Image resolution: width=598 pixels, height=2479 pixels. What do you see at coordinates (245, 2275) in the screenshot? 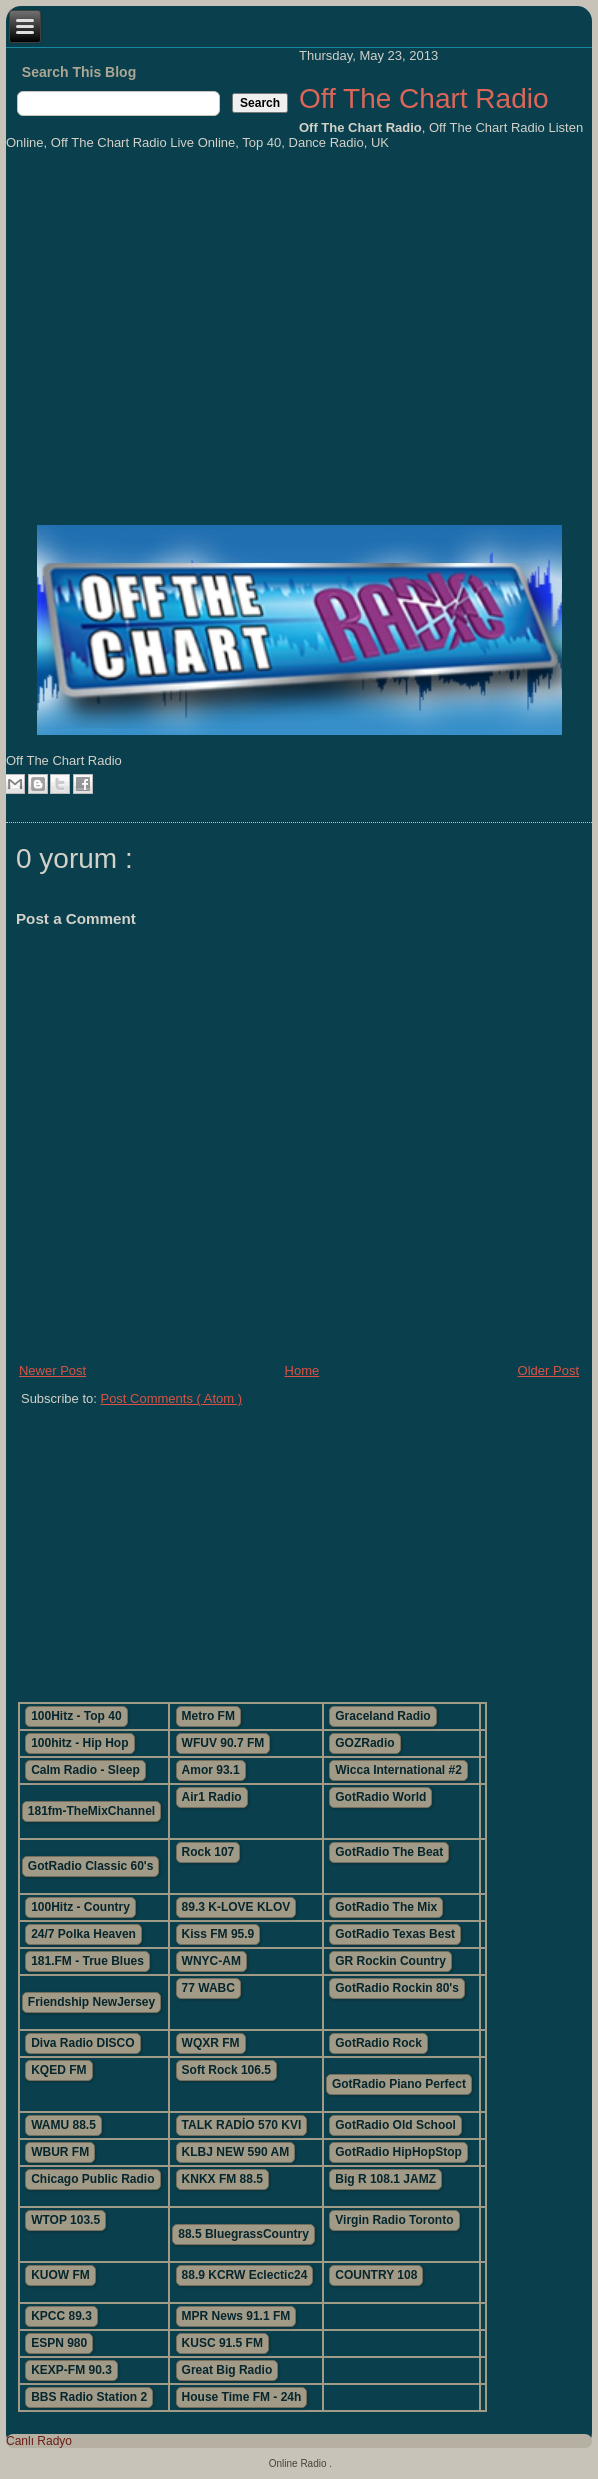
I see `88.9 KCRW Eclectic24` at bounding box center [245, 2275].